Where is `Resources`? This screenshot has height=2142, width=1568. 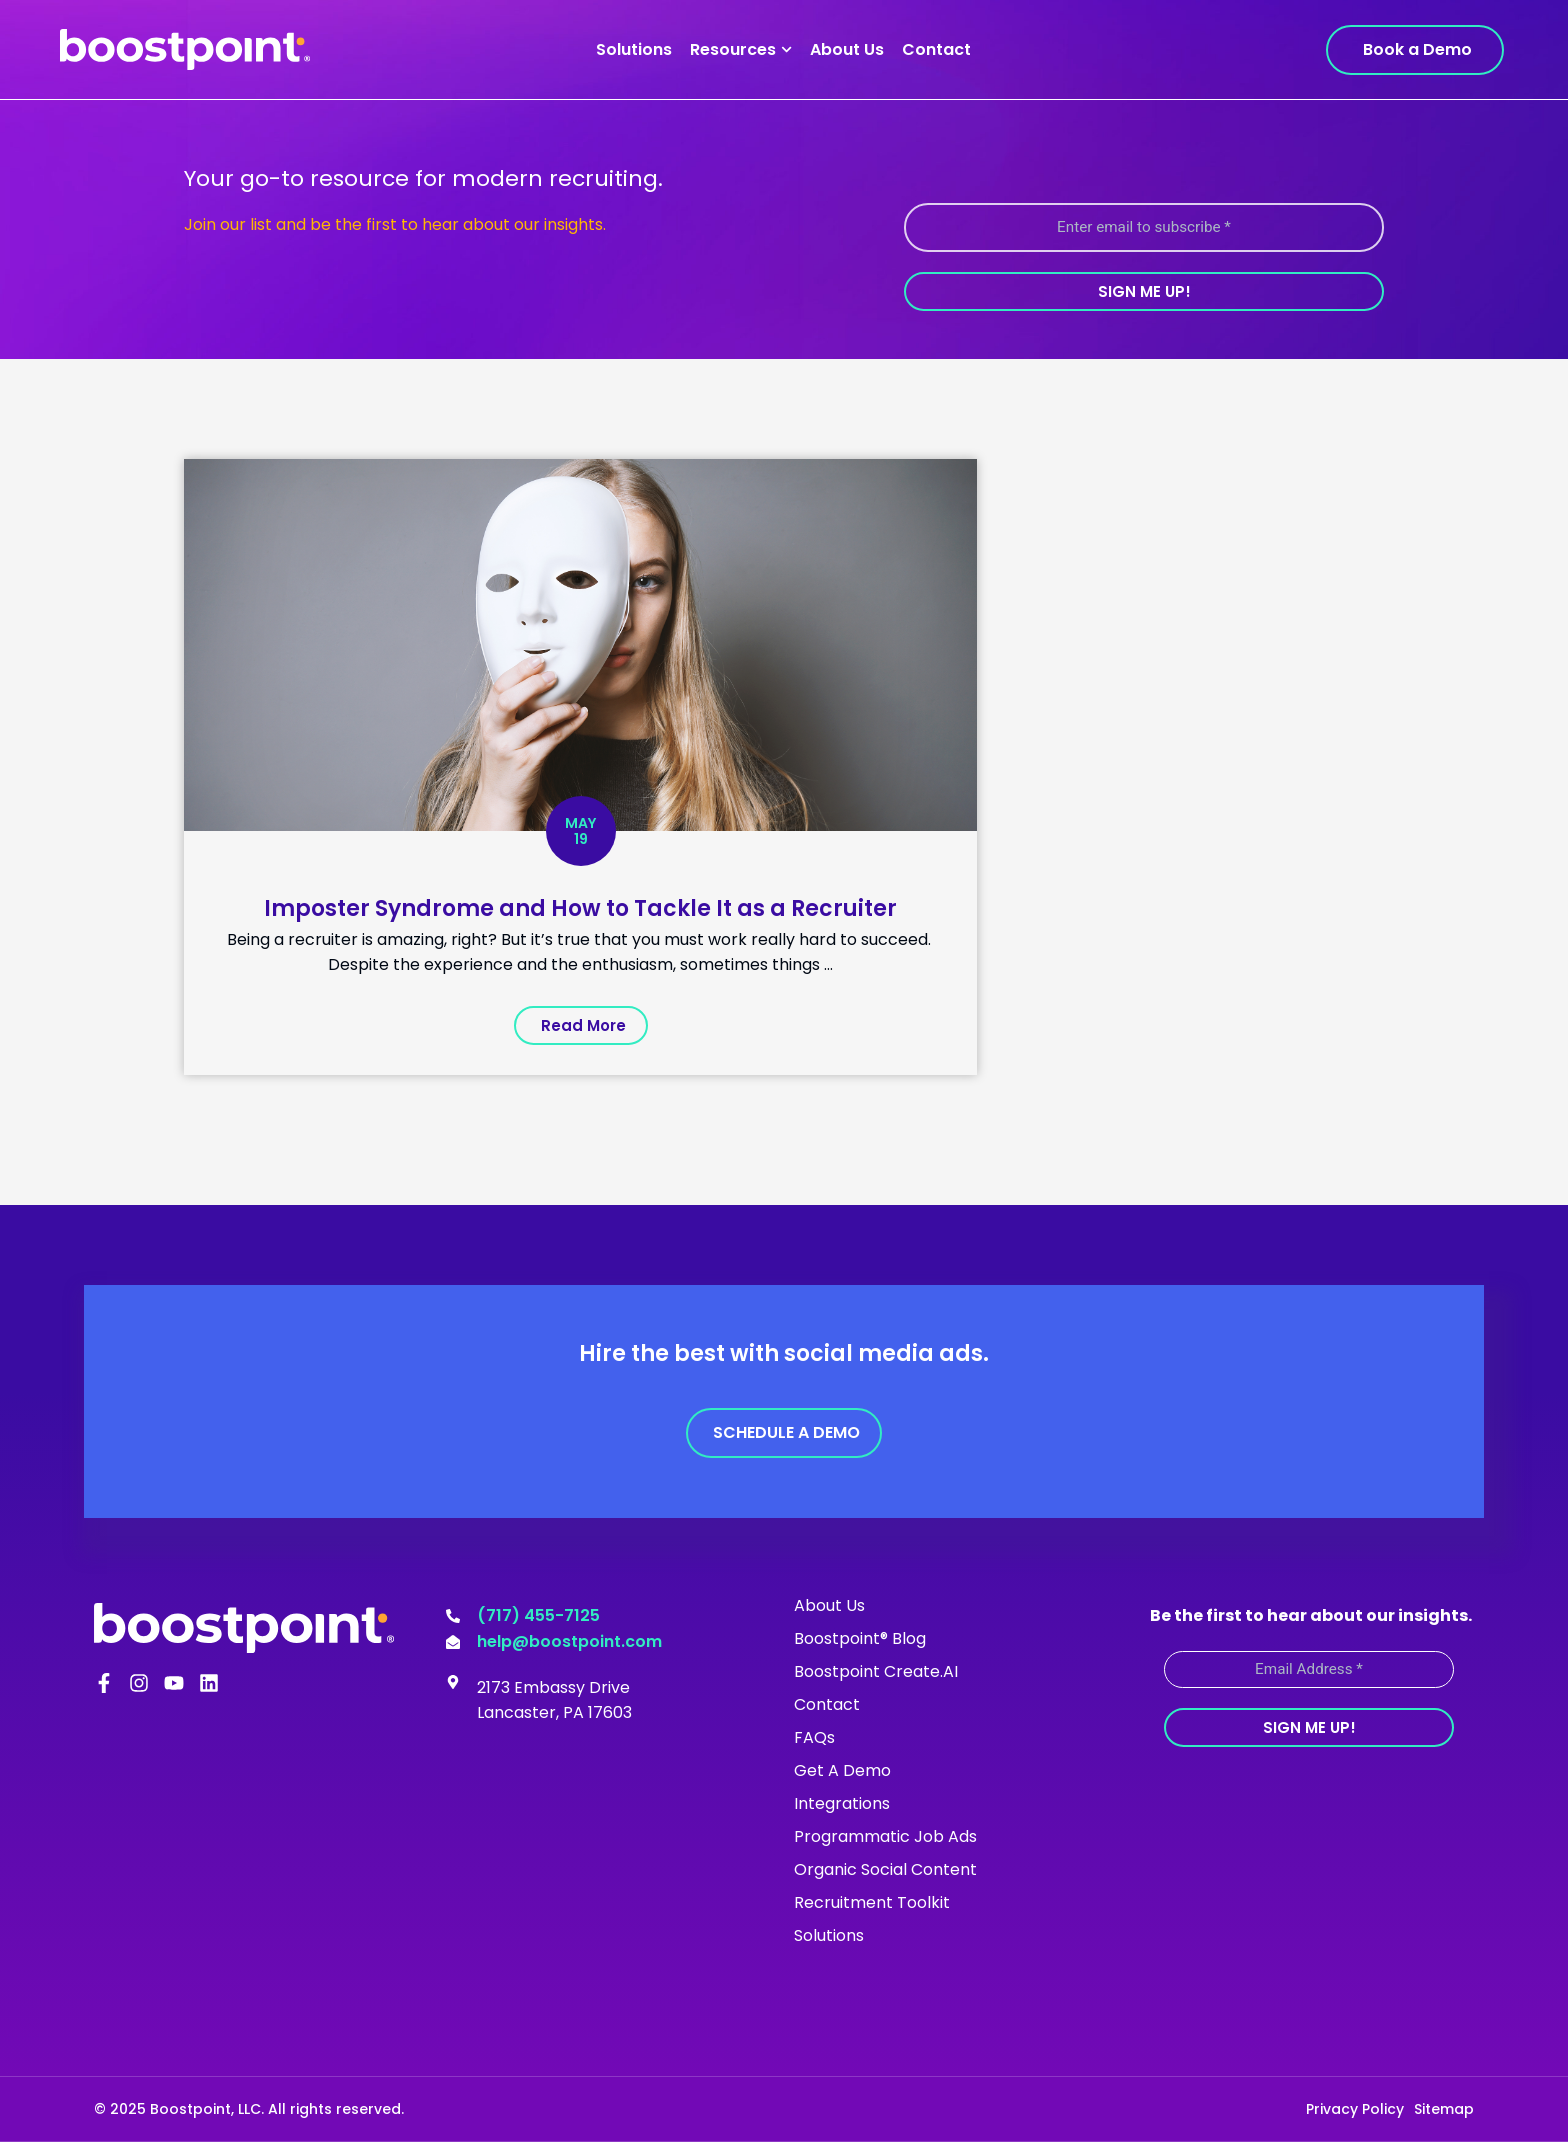
Resources is located at coordinates (741, 49).